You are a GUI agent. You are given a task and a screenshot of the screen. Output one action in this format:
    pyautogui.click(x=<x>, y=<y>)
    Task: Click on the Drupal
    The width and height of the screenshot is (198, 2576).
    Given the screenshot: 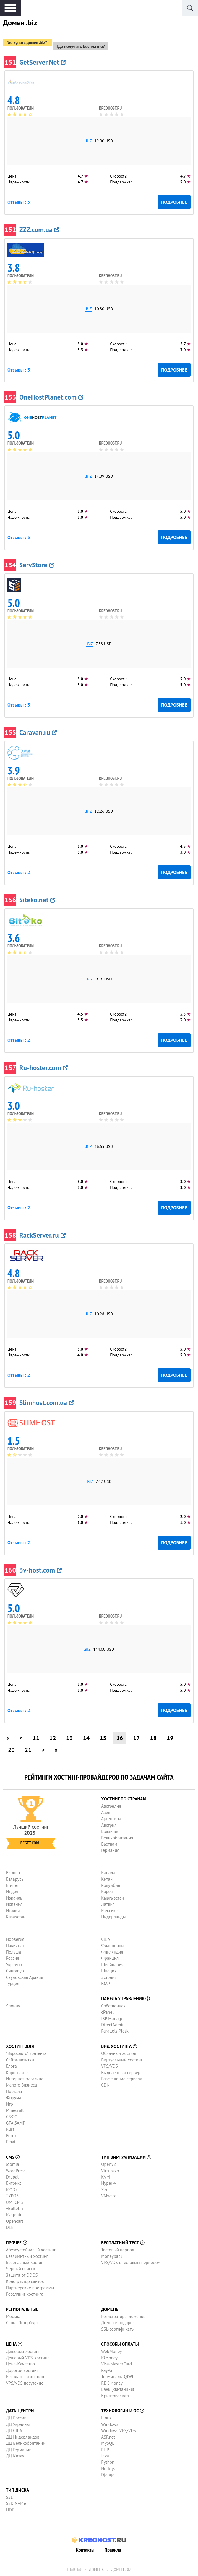 What is the action you would take?
    pyautogui.click(x=12, y=2177)
    